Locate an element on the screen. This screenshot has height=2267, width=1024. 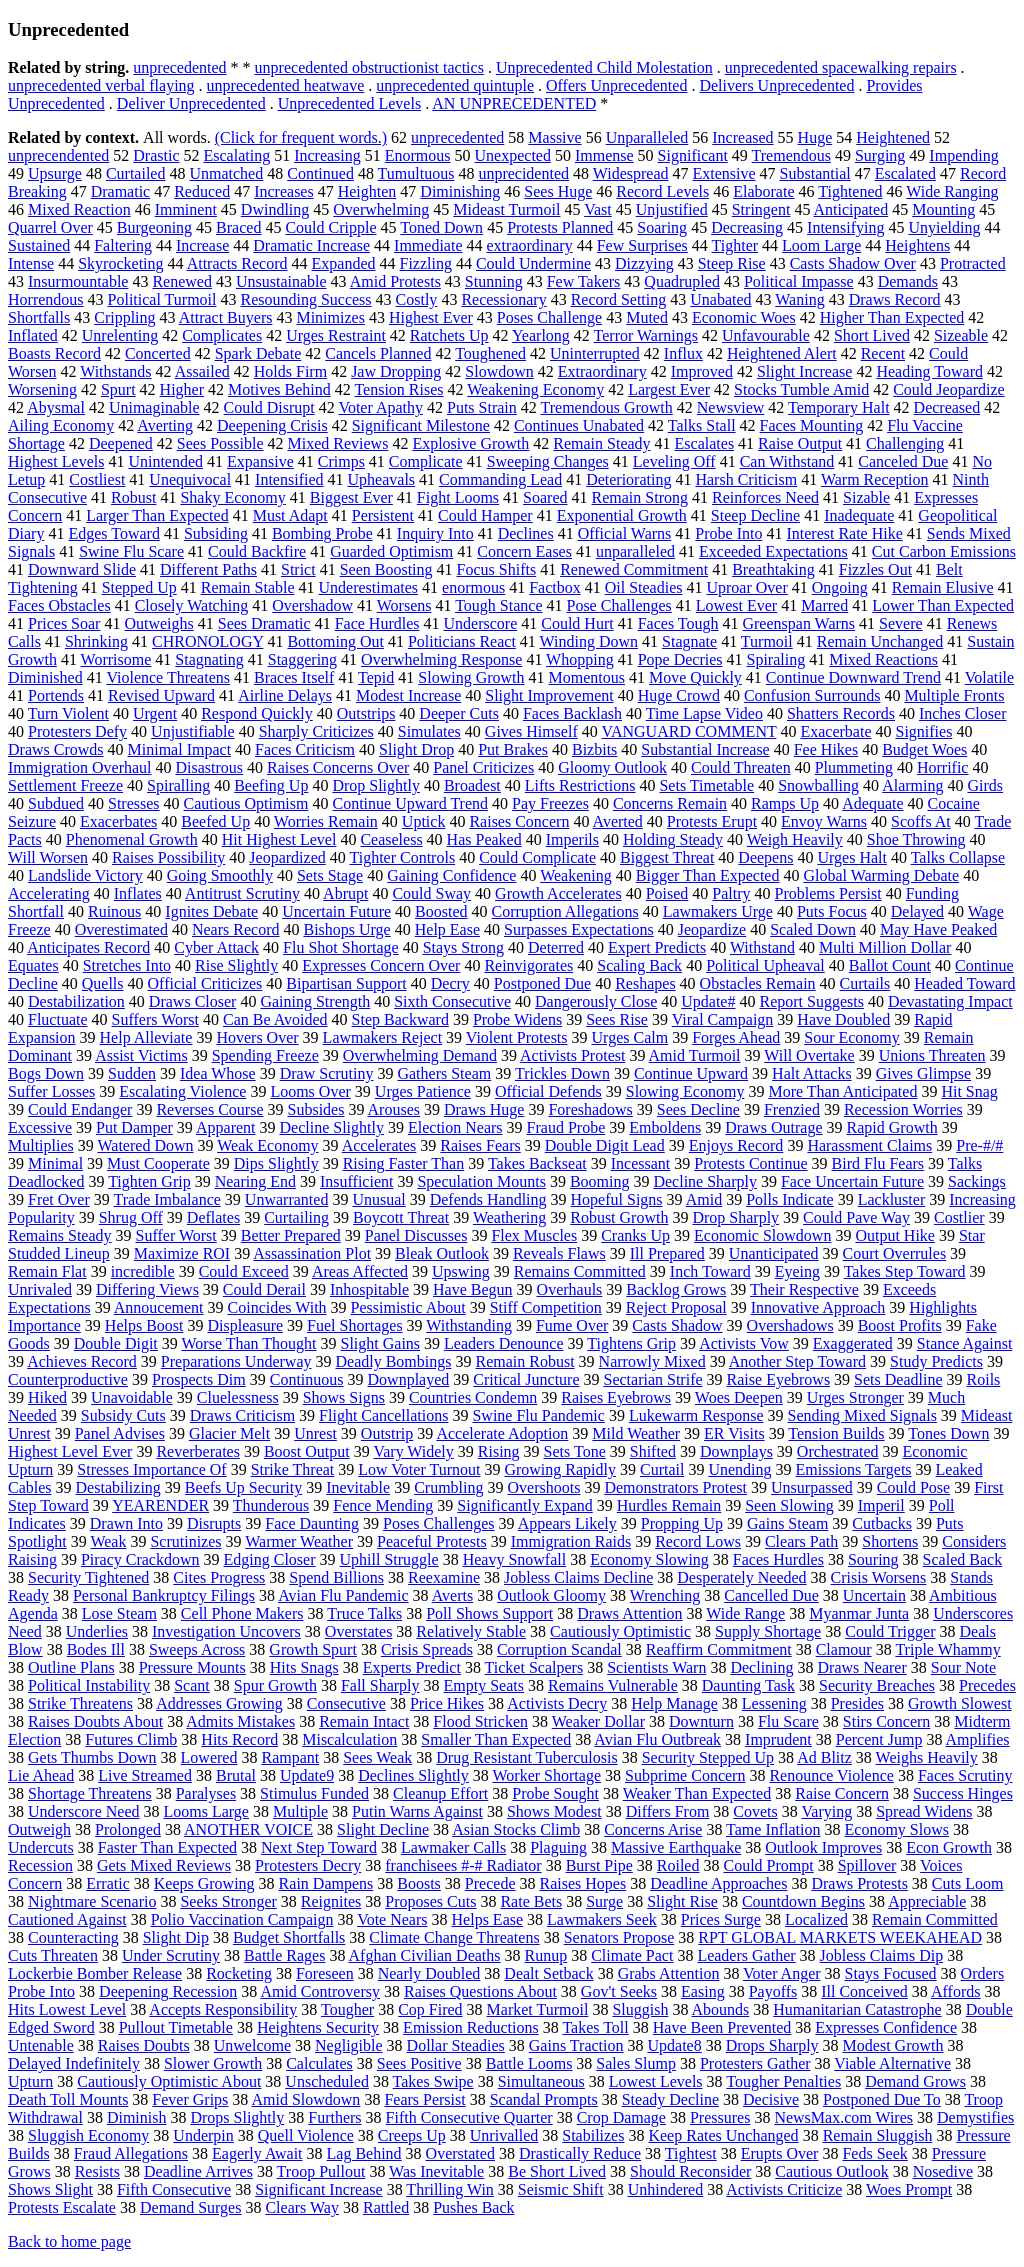
Inquiry Into is located at coordinates (435, 533).